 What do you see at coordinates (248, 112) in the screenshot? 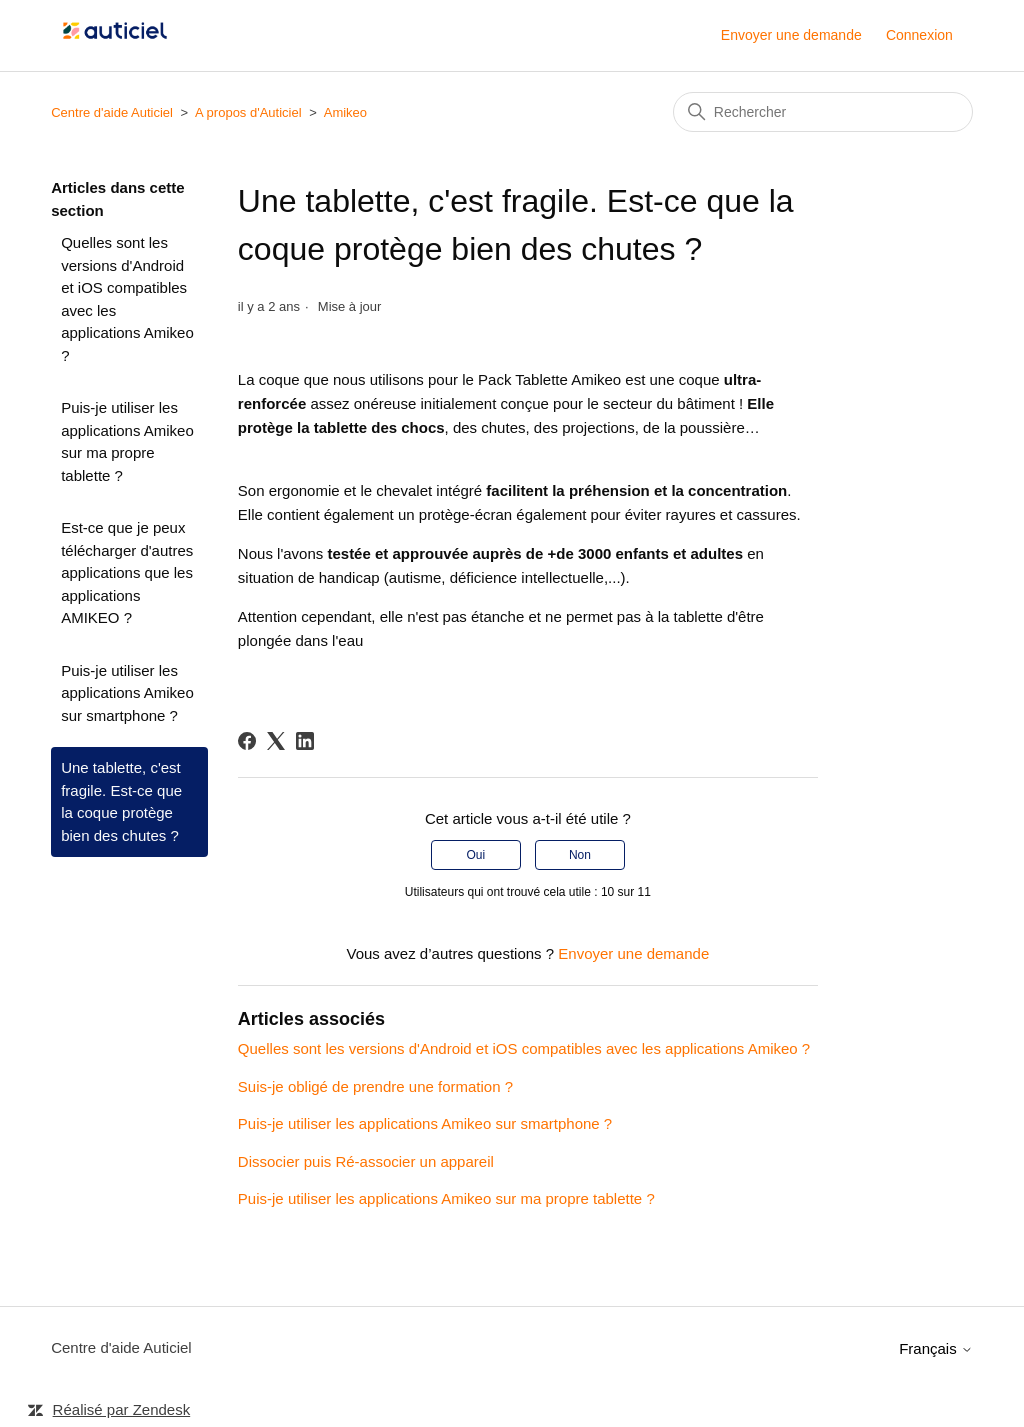
I see `A propos d'Auticiel` at bounding box center [248, 112].